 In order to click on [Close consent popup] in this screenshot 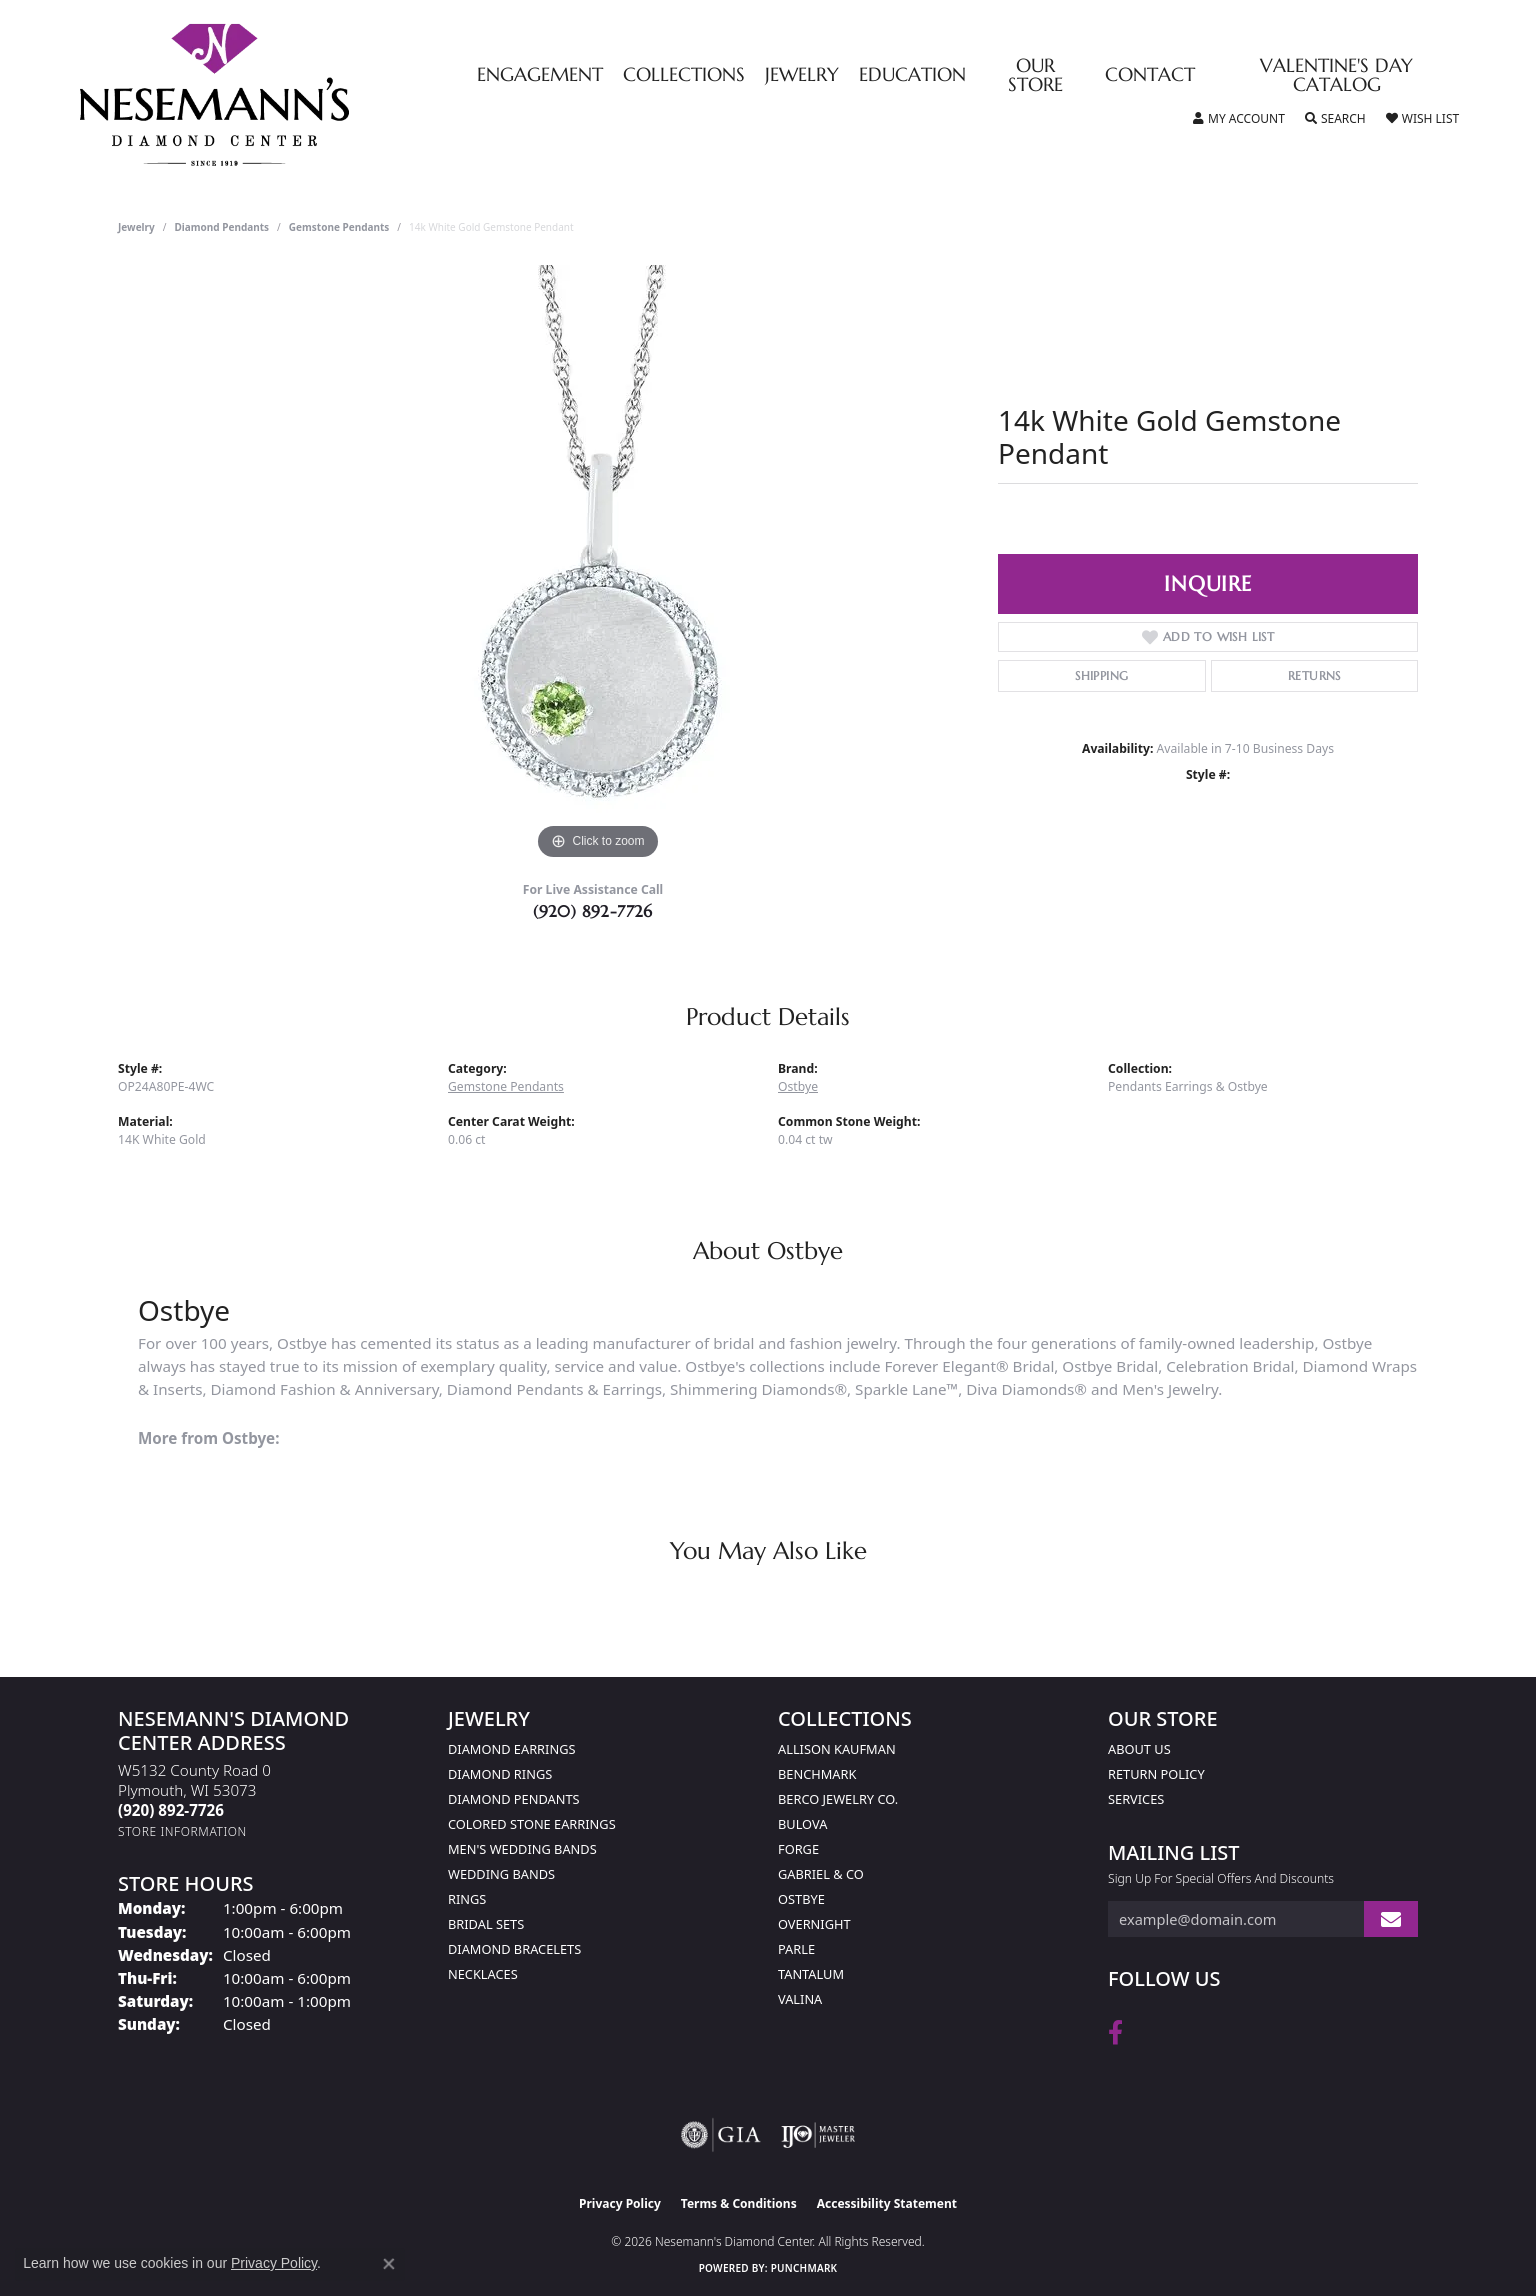, I will do `click(389, 2264)`.